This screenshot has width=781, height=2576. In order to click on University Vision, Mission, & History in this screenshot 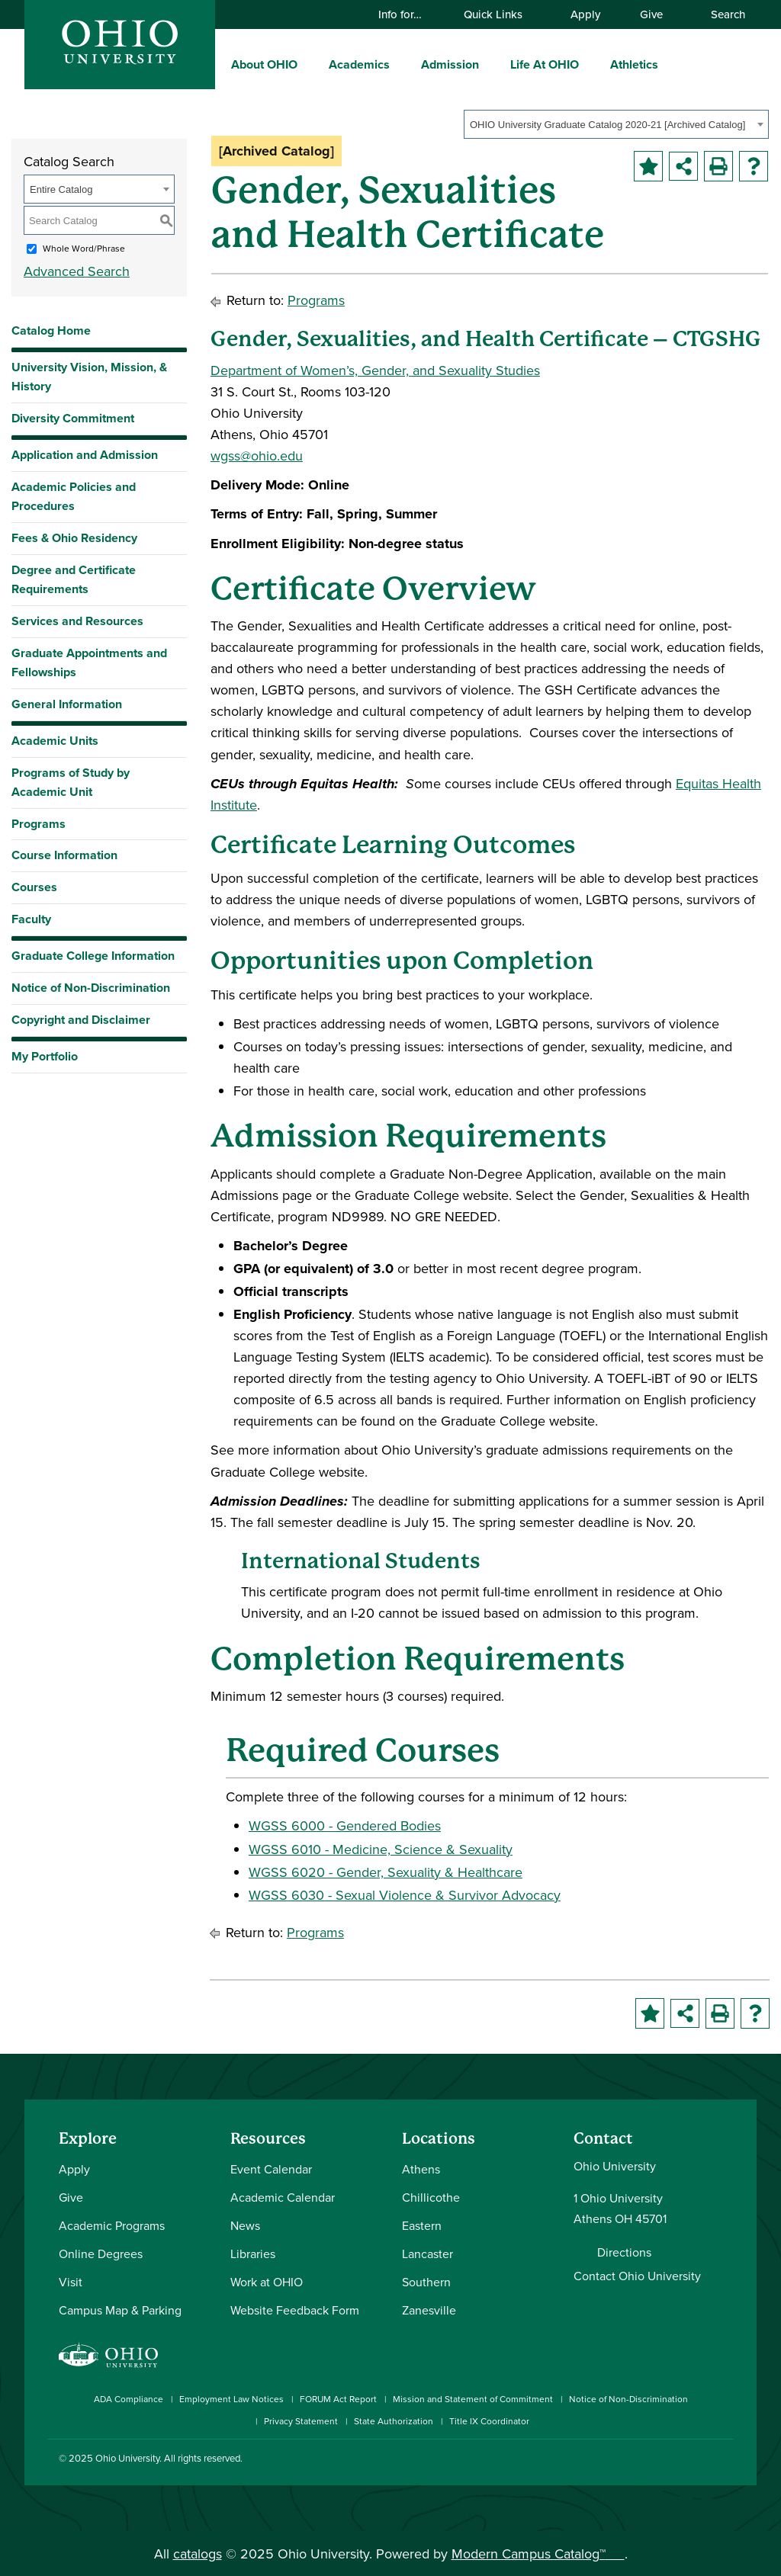, I will do `click(89, 376)`.